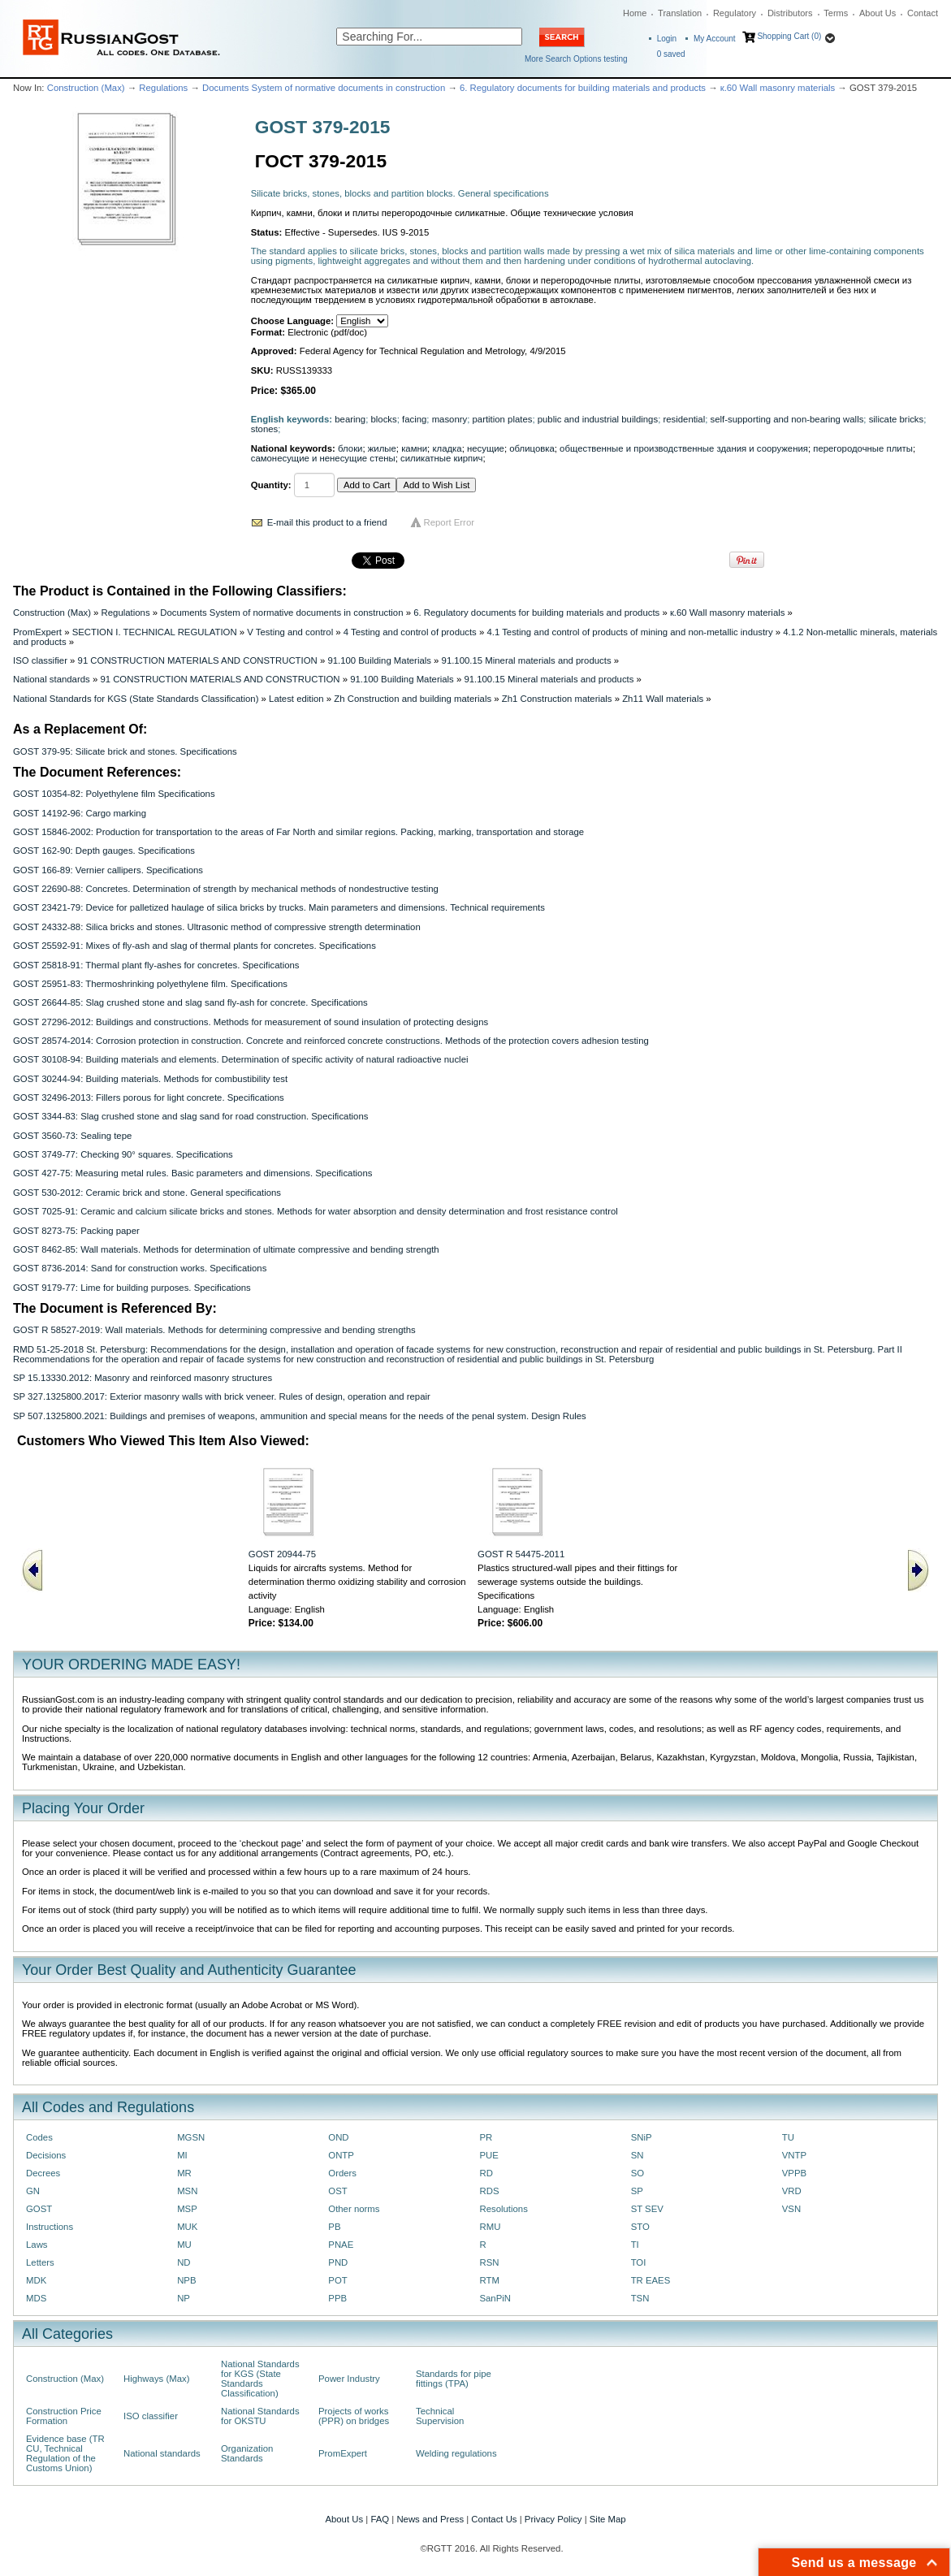 This screenshot has width=951, height=2576. What do you see at coordinates (191, 2137) in the screenshot?
I see `MGSN` at bounding box center [191, 2137].